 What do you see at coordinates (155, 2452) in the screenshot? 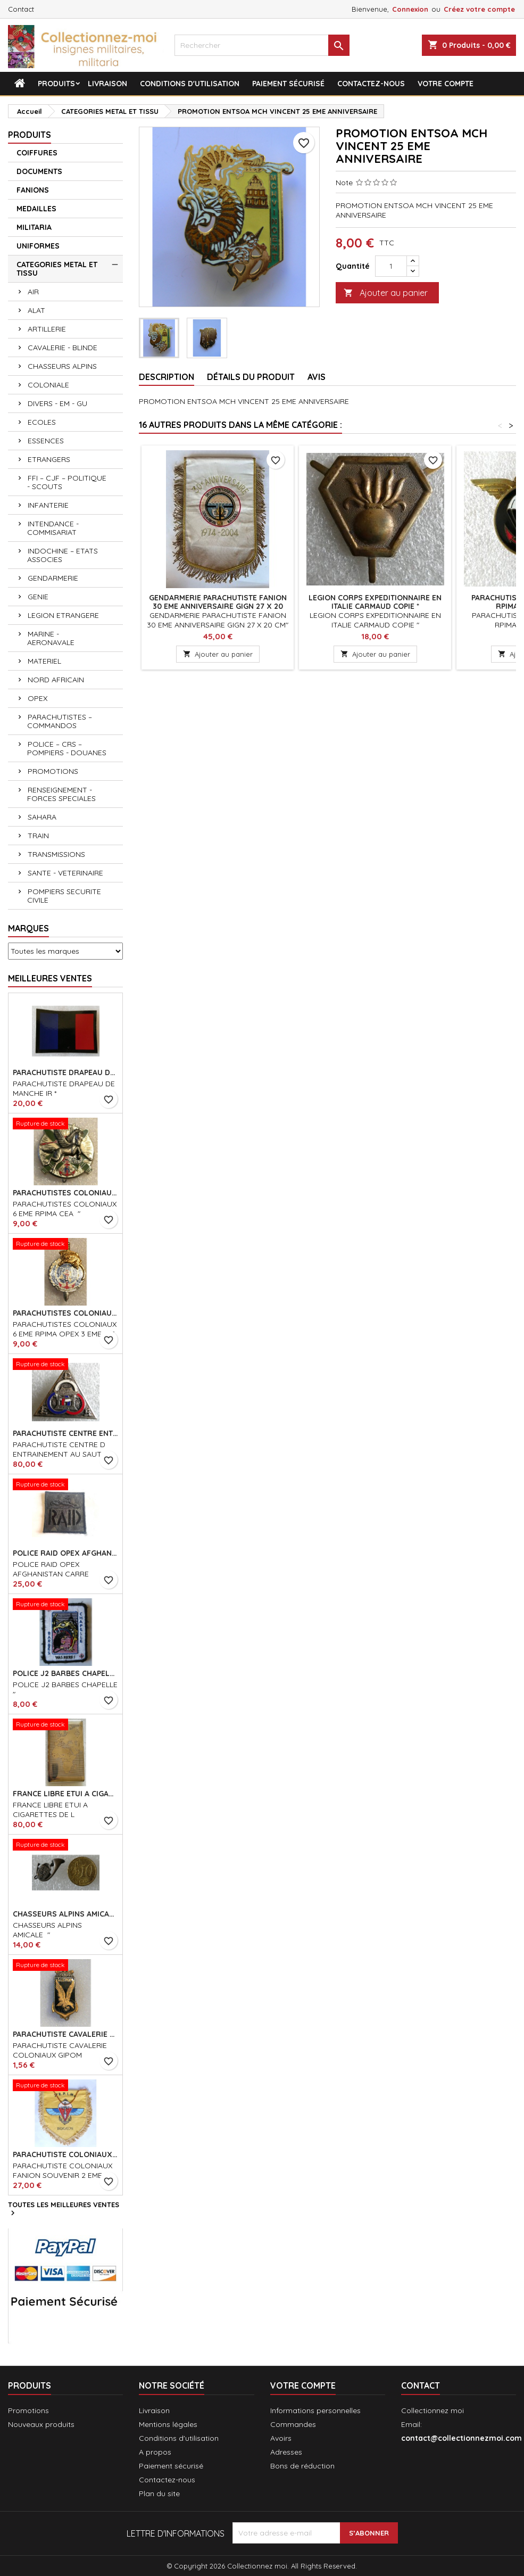
I see `A propos` at bounding box center [155, 2452].